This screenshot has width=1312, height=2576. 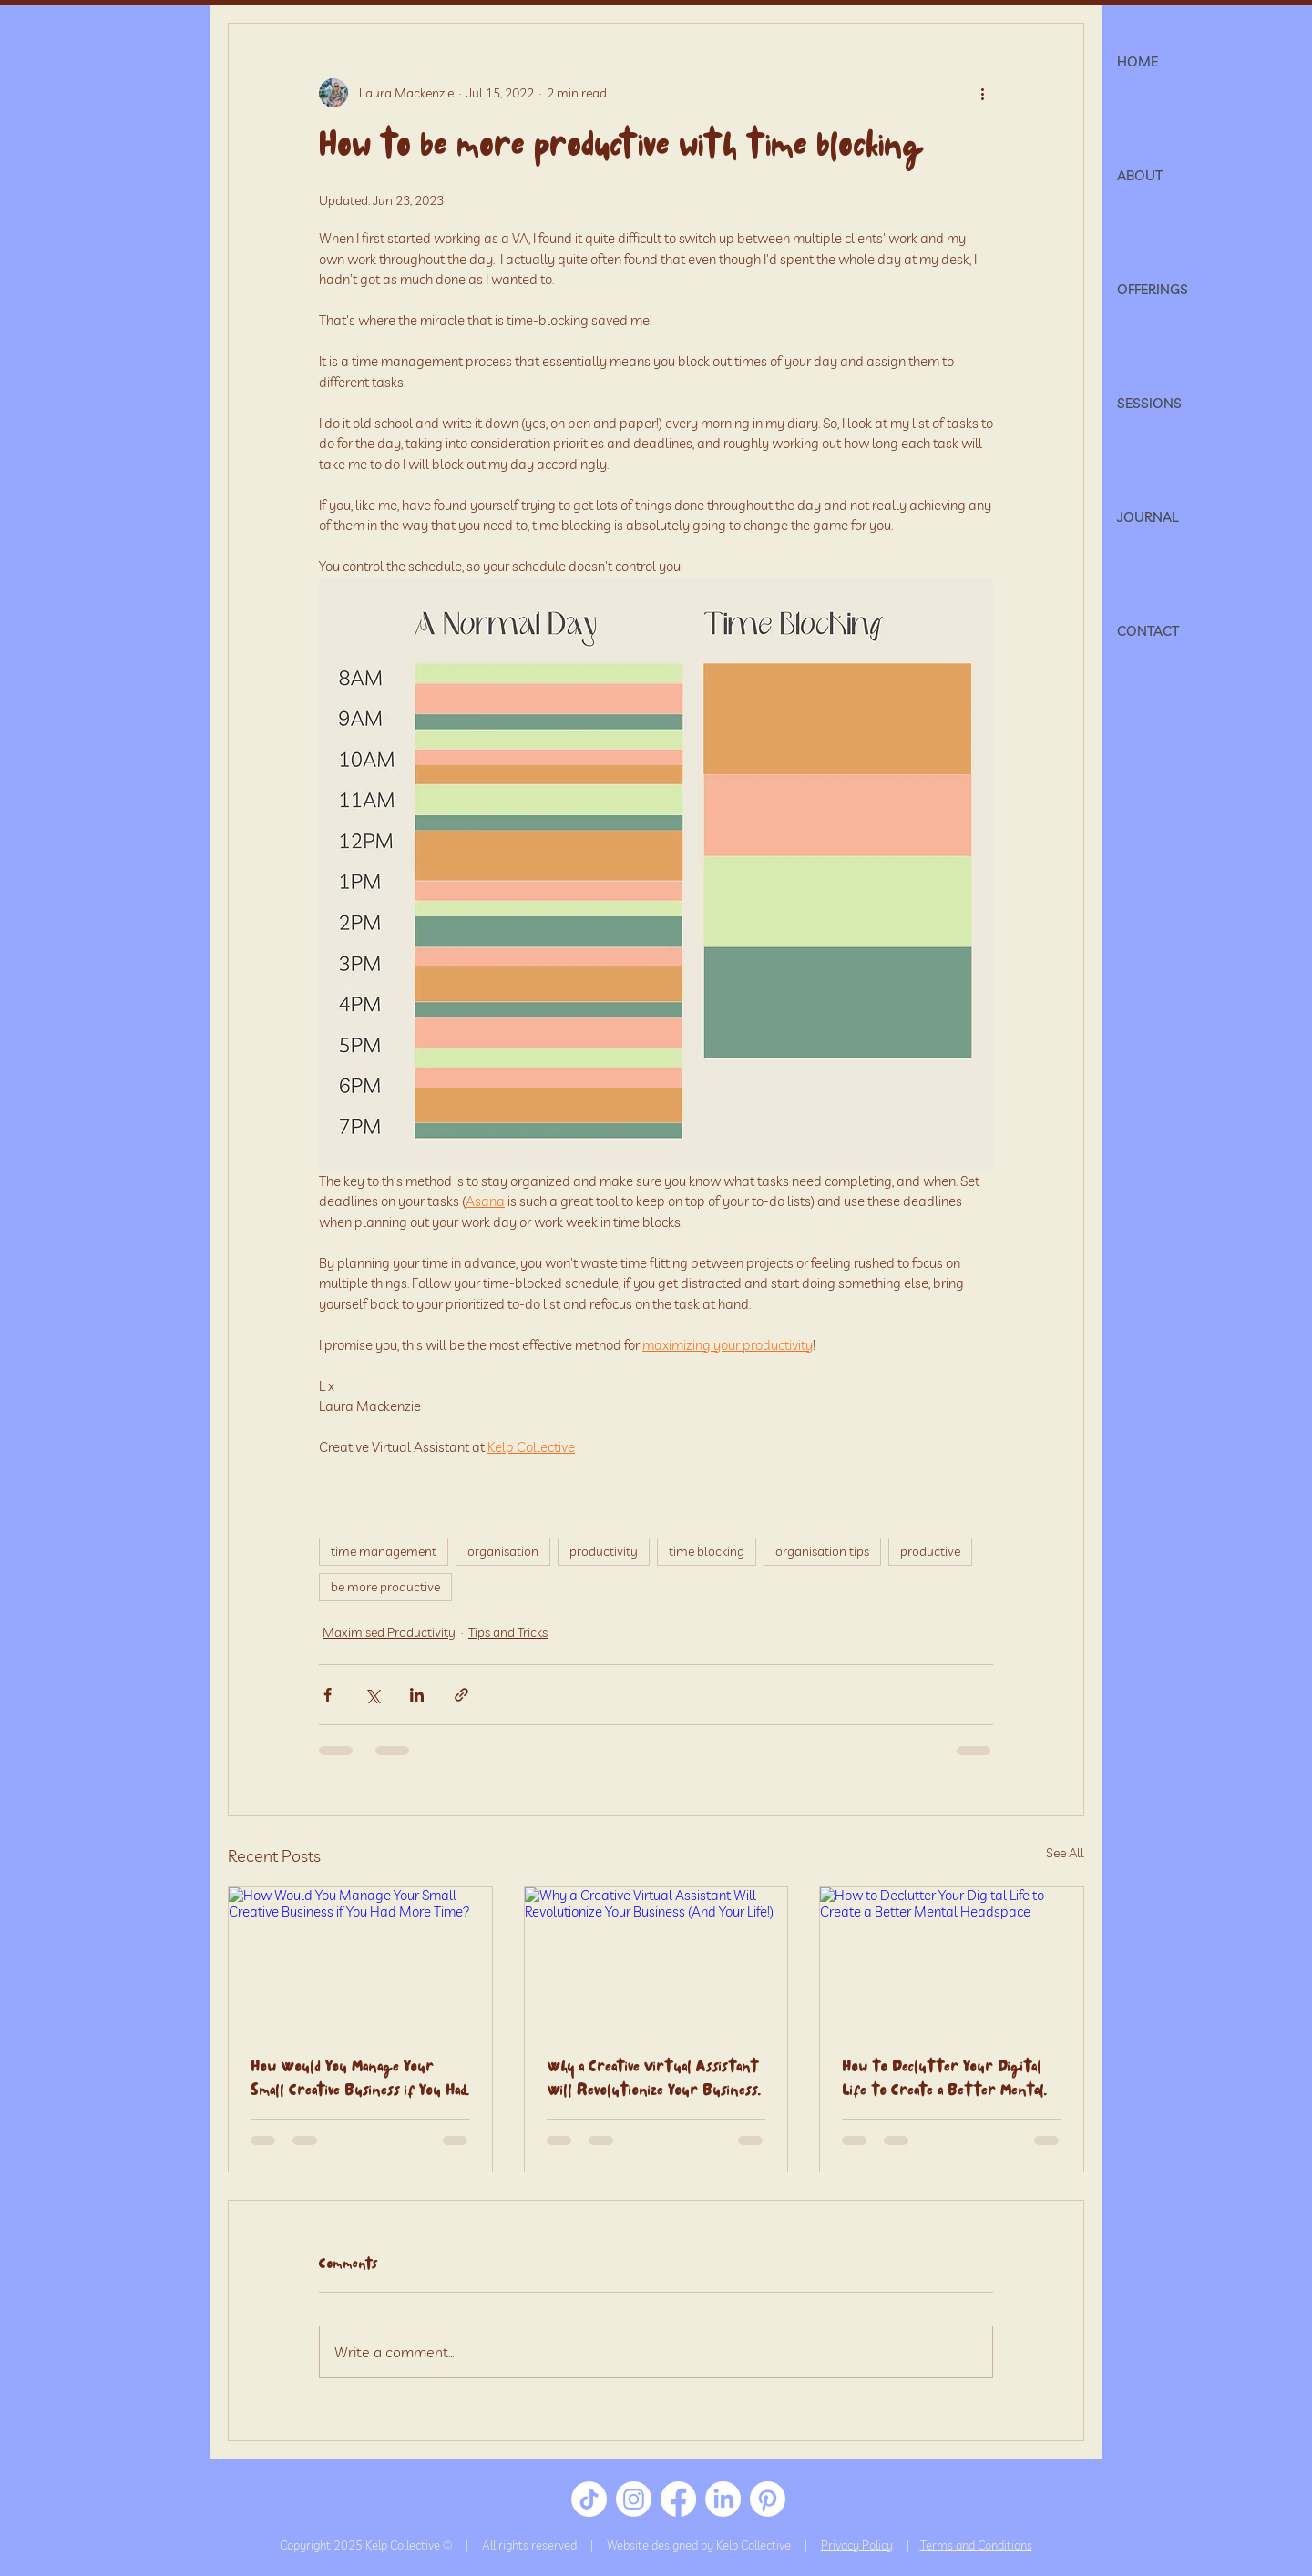 I want to click on [Share via Facebook], so click(x=327, y=1694).